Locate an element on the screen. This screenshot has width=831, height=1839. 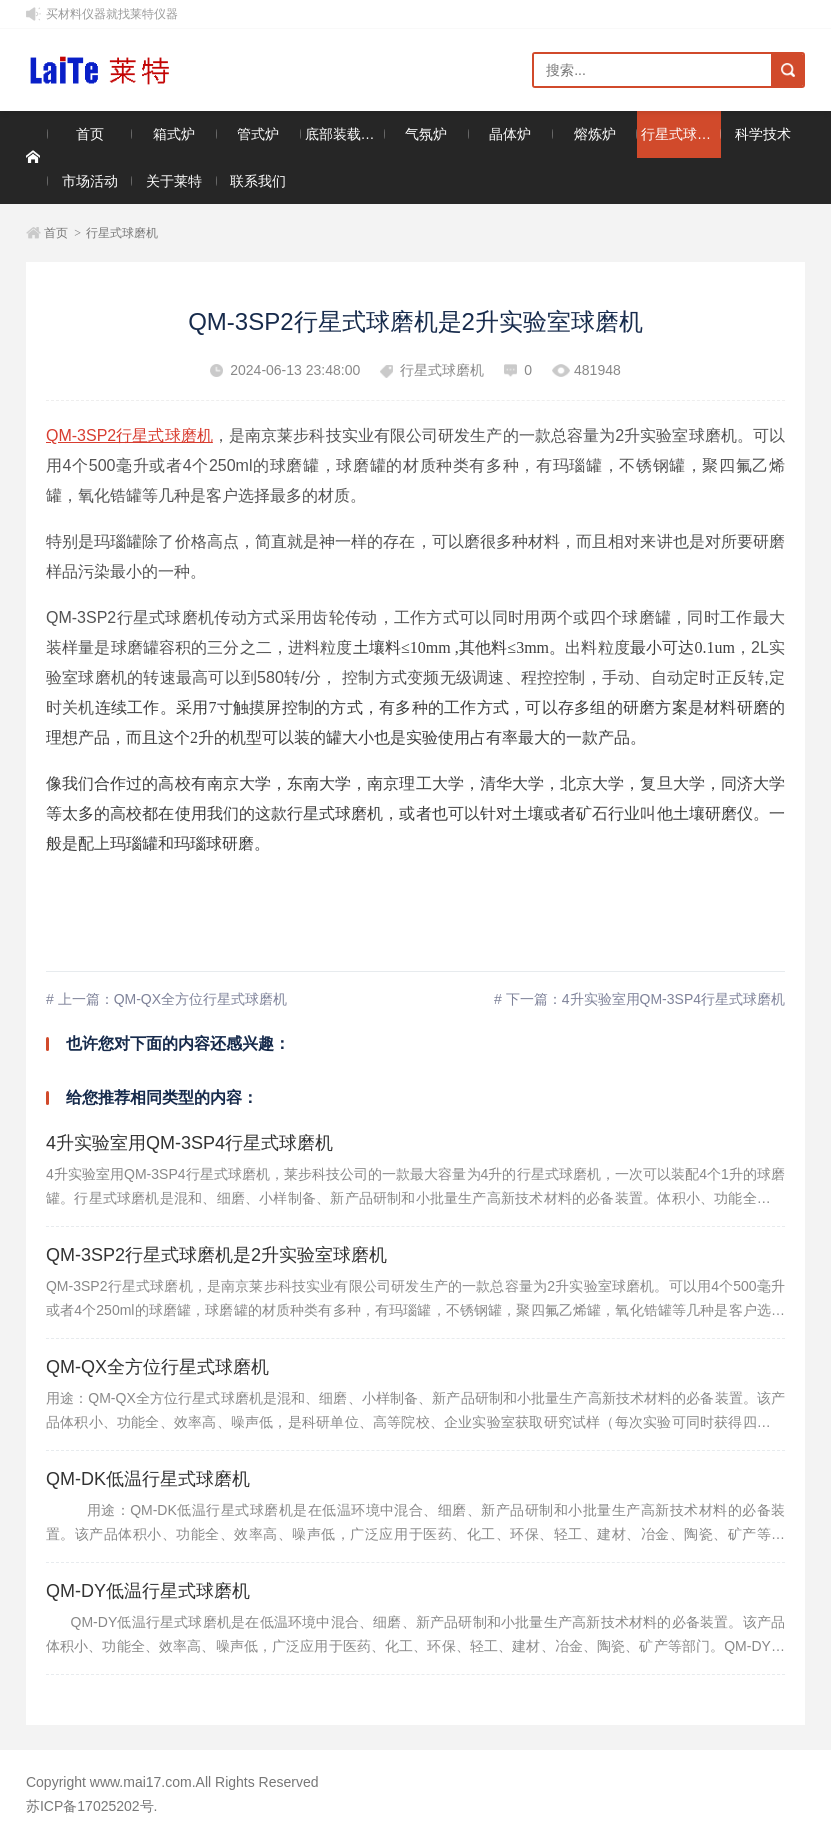
# 下一篇：4升实验室用QM-3SP4行星式球磨机 is located at coordinates (639, 999).